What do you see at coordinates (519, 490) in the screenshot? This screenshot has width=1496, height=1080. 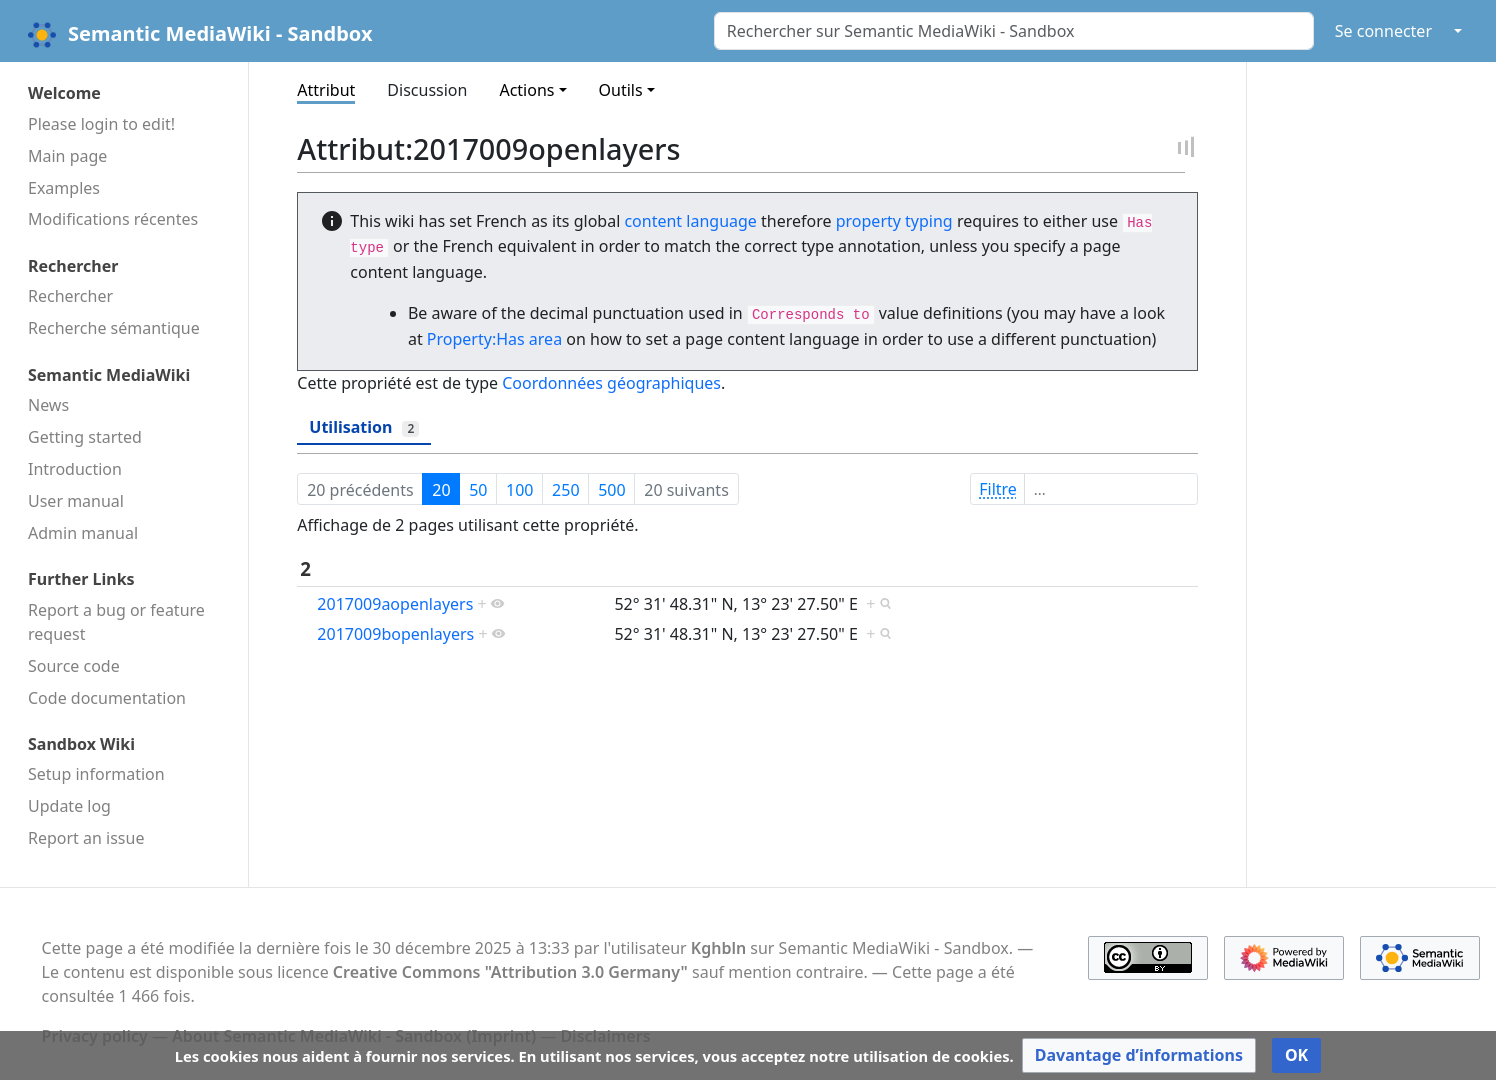 I see `100` at bounding box center [519, 490].